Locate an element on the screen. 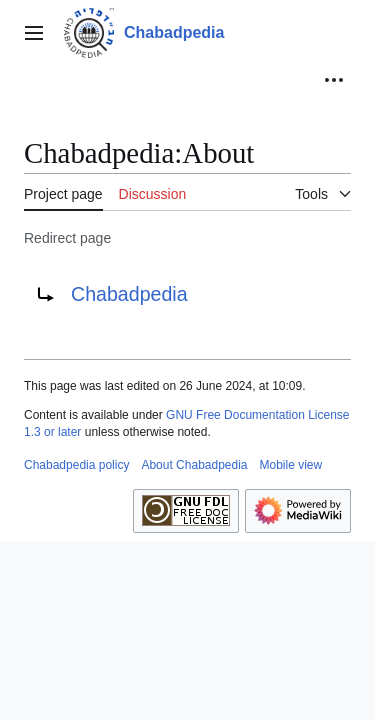 The height and width of the screenshot is (720, 375). Chabadpedia is located at coordinates (129, 294).